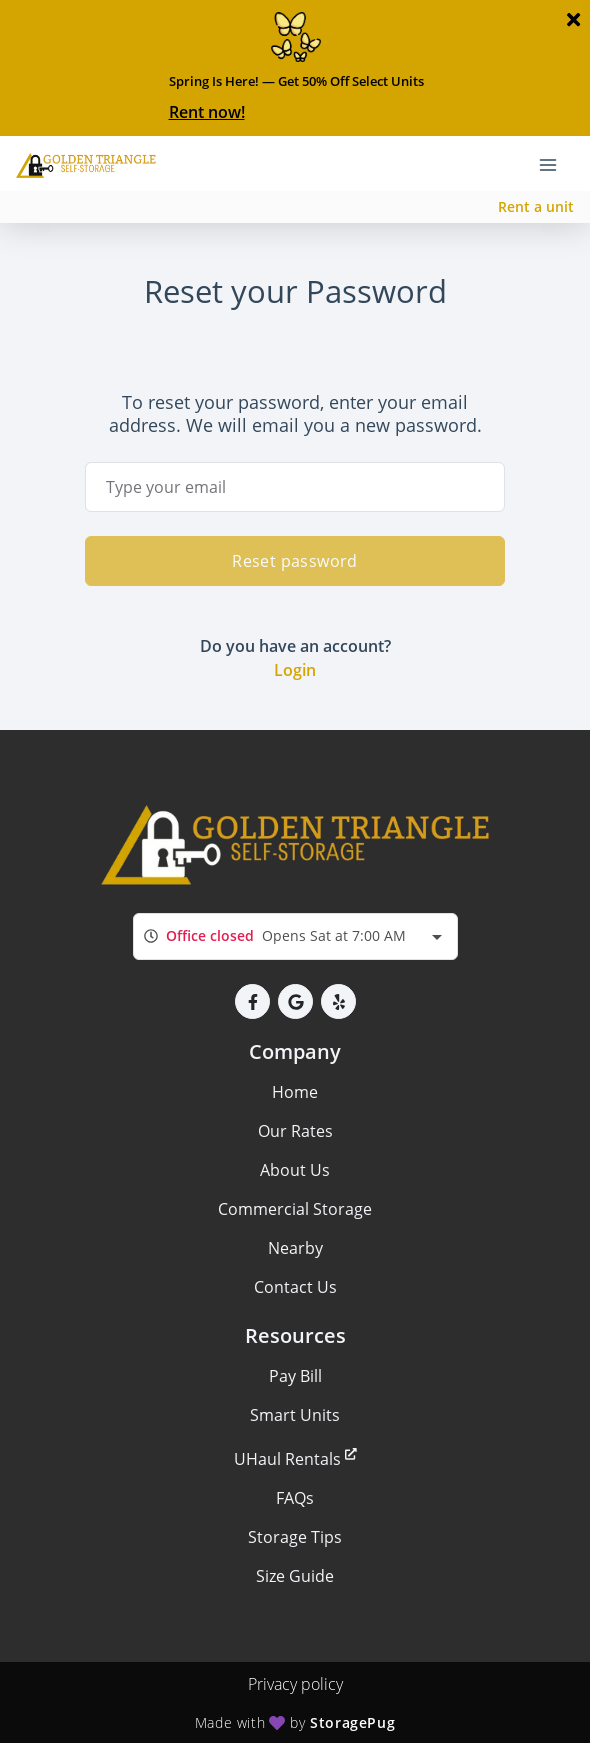 The width and height of the screenshot is (590, 1743). What do you see at coordinates (295, 1537) in the screenshot?
I see `Storage Tips` at bounding box center [295, 1537].